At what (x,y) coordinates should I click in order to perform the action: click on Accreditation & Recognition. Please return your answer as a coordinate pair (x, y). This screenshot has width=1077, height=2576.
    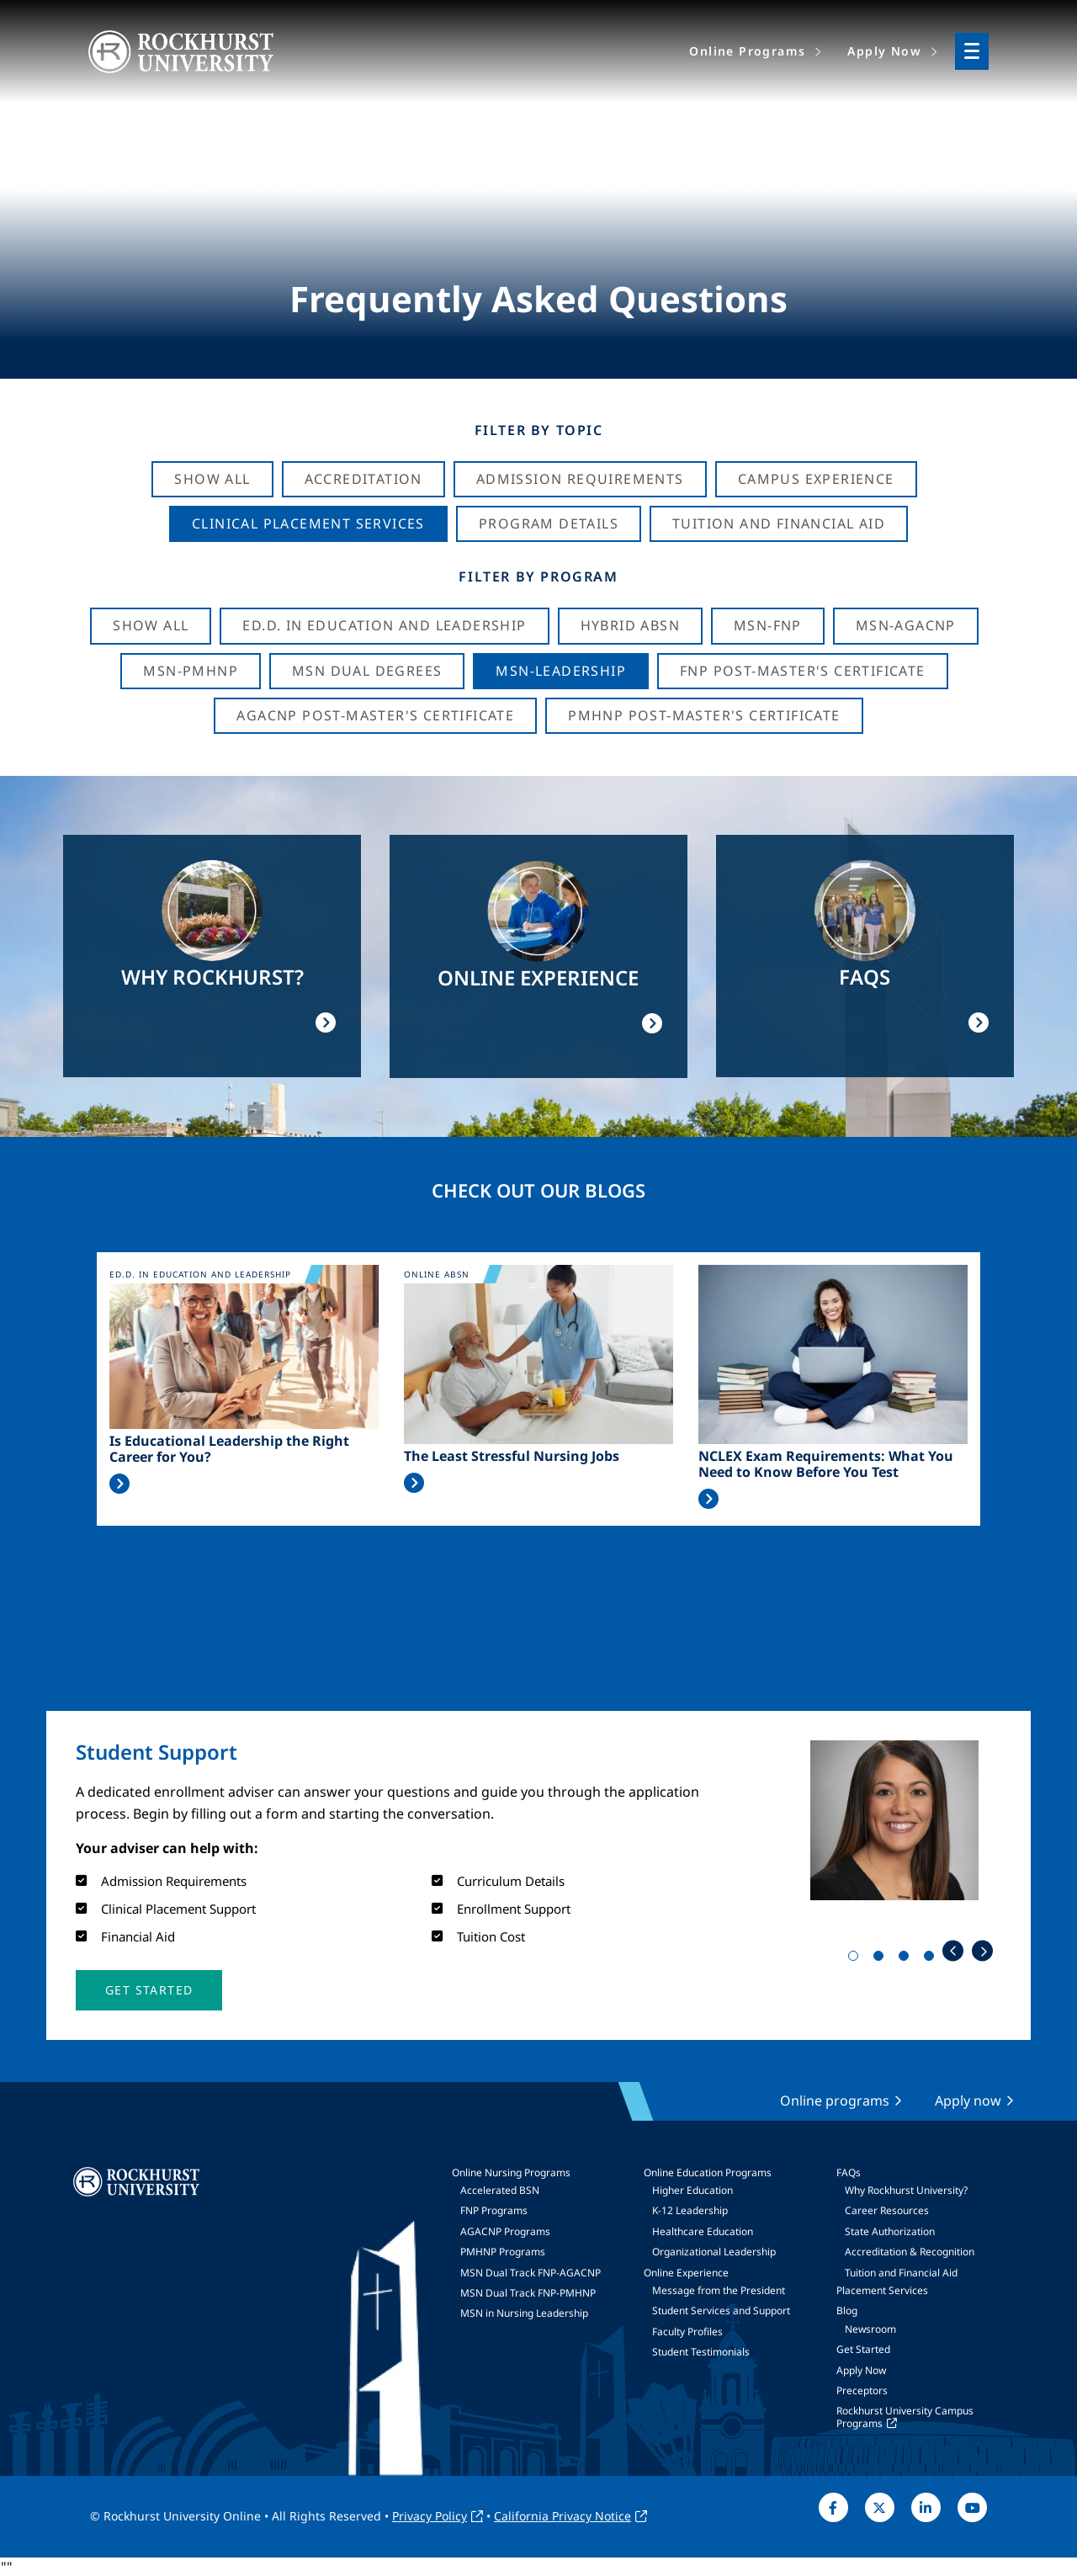
    Looking at the image, I should click on (909, 2251).